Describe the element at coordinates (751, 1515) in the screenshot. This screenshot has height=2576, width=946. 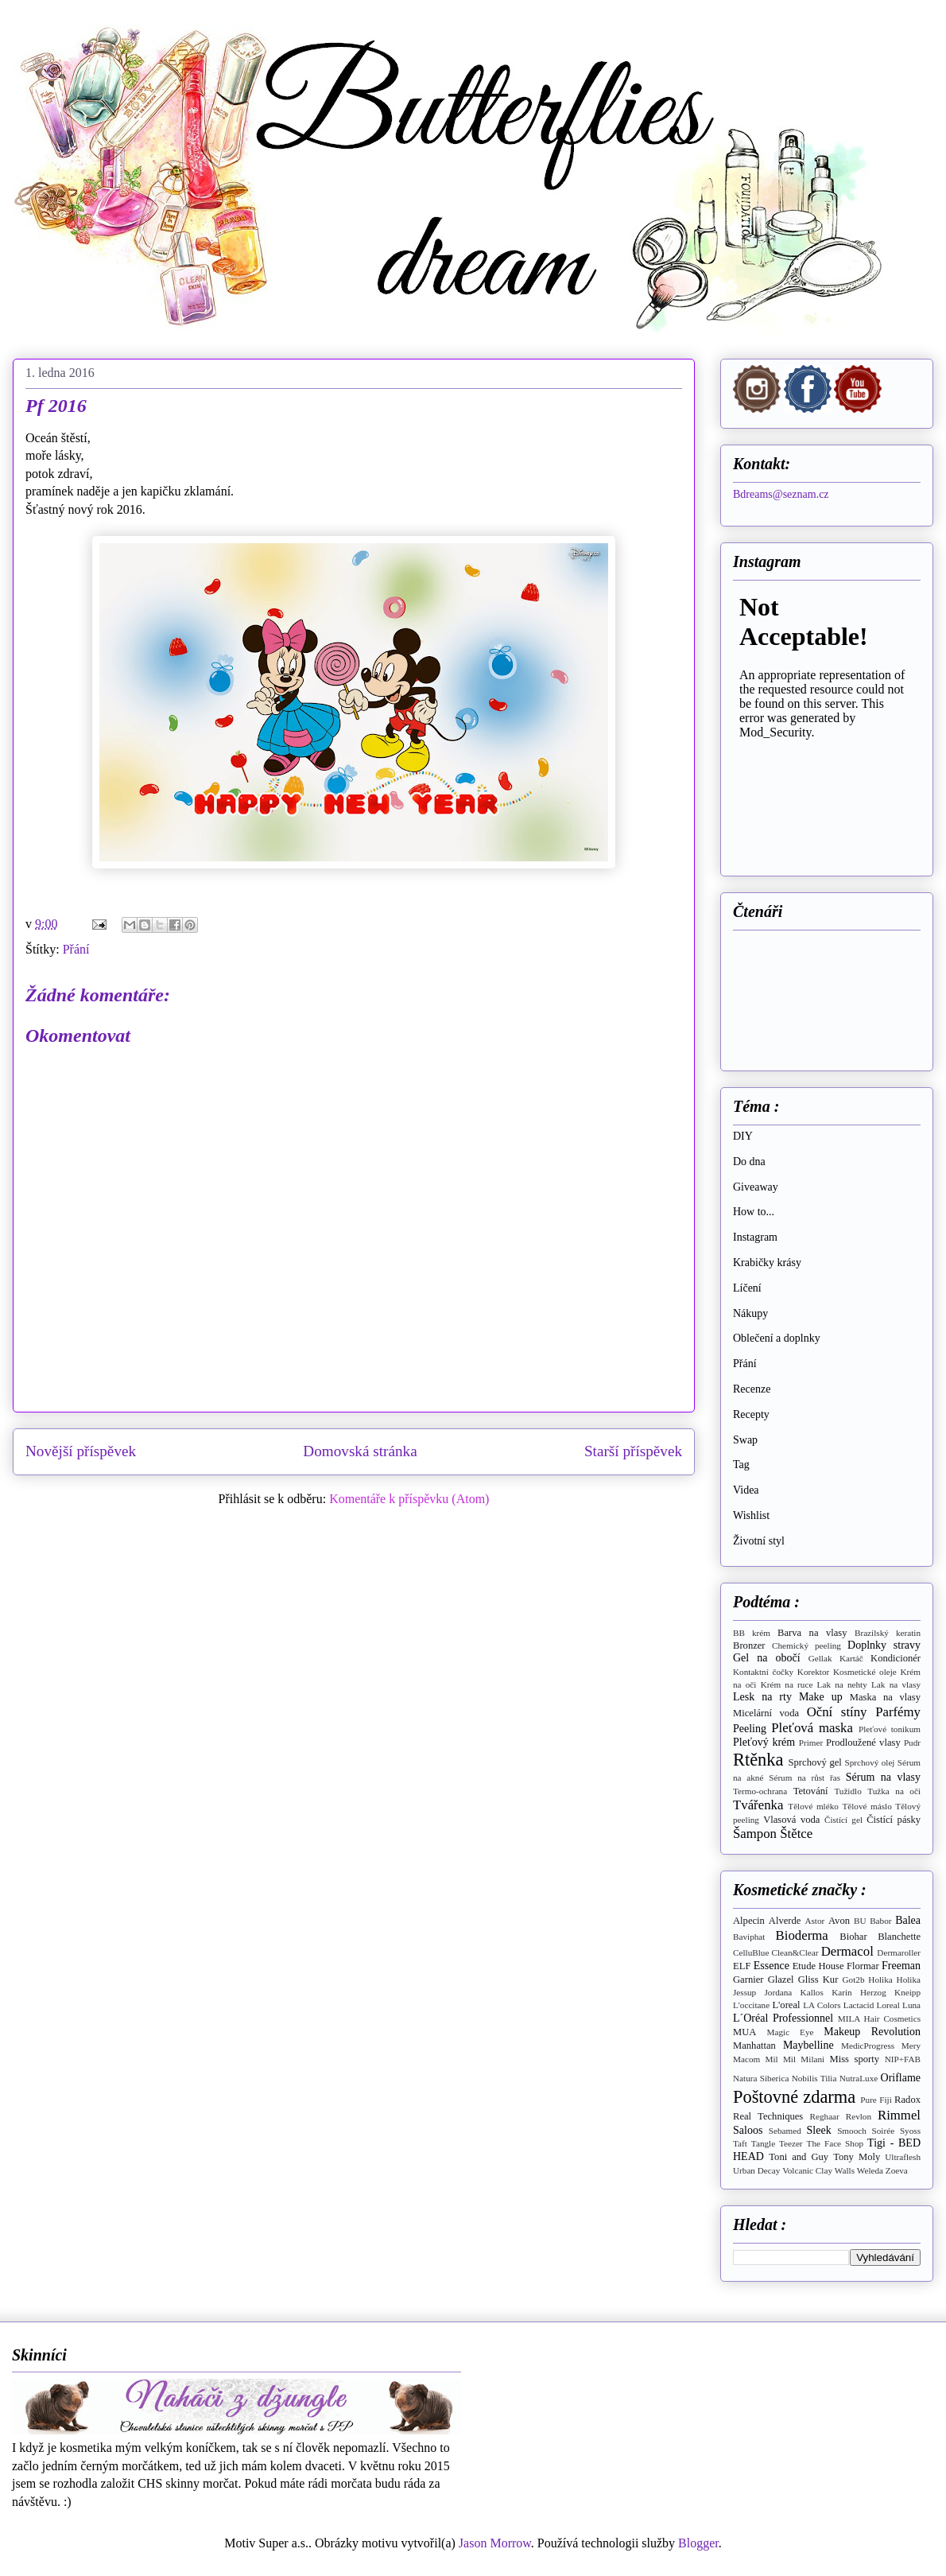
I see `Wishlist` at that location.